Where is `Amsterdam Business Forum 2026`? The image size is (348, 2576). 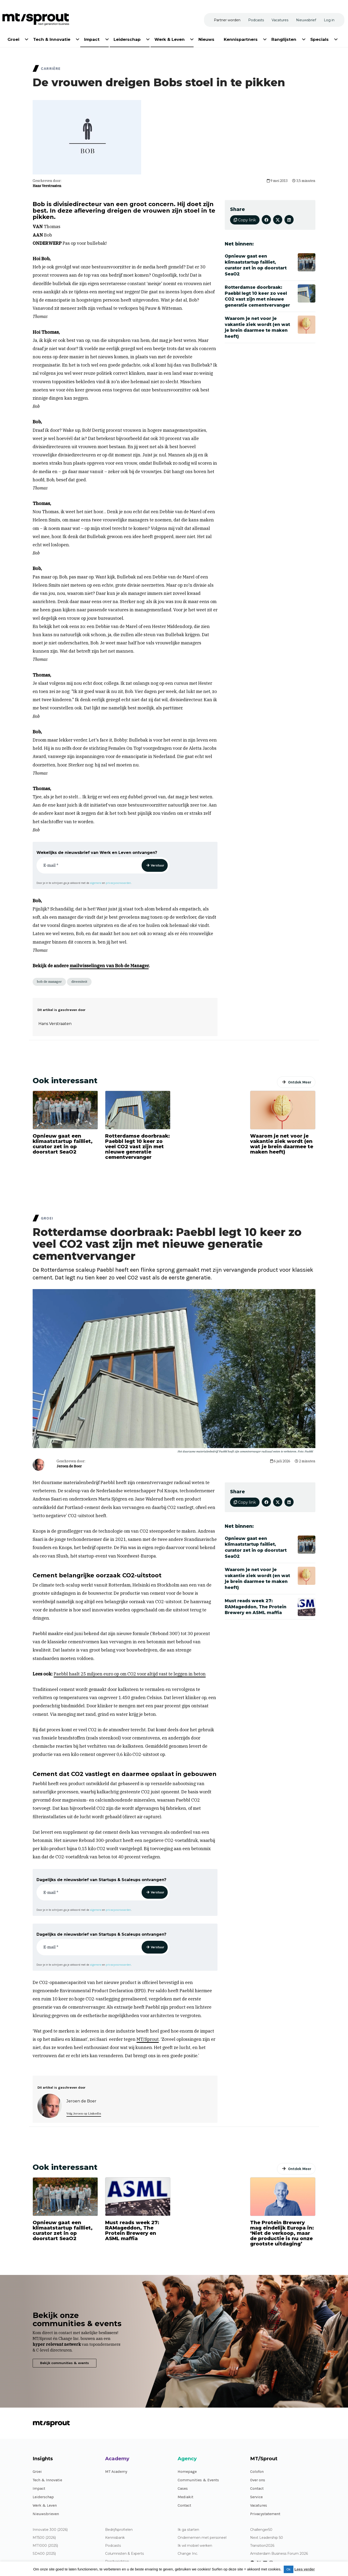
Amsterdam Business Forum 2026 is located at coordinates (279, 2554).